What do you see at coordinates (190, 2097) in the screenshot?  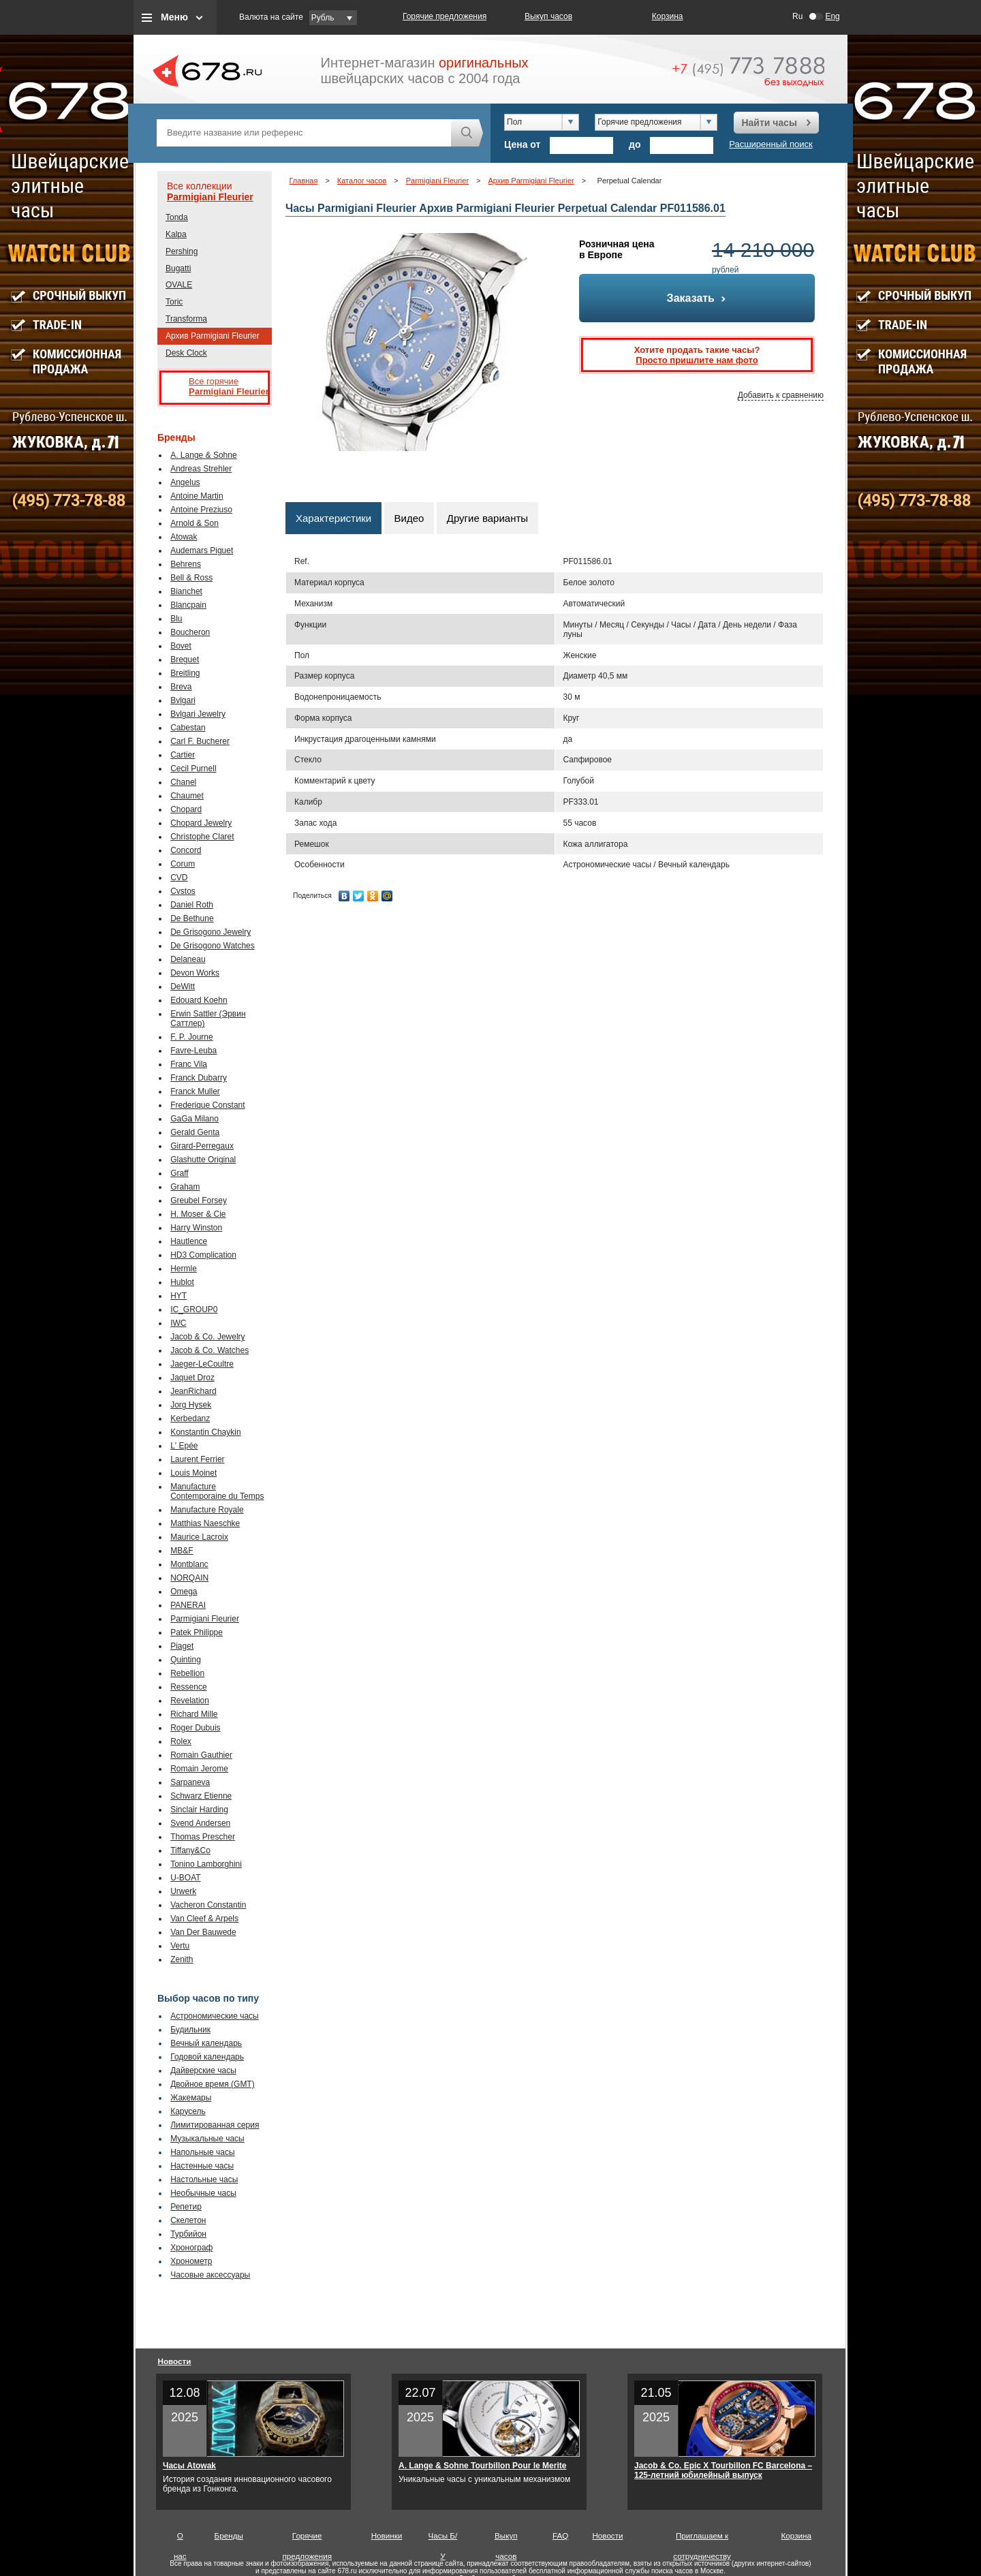 I see `Жакемары` at bounding box center [190, 2097].